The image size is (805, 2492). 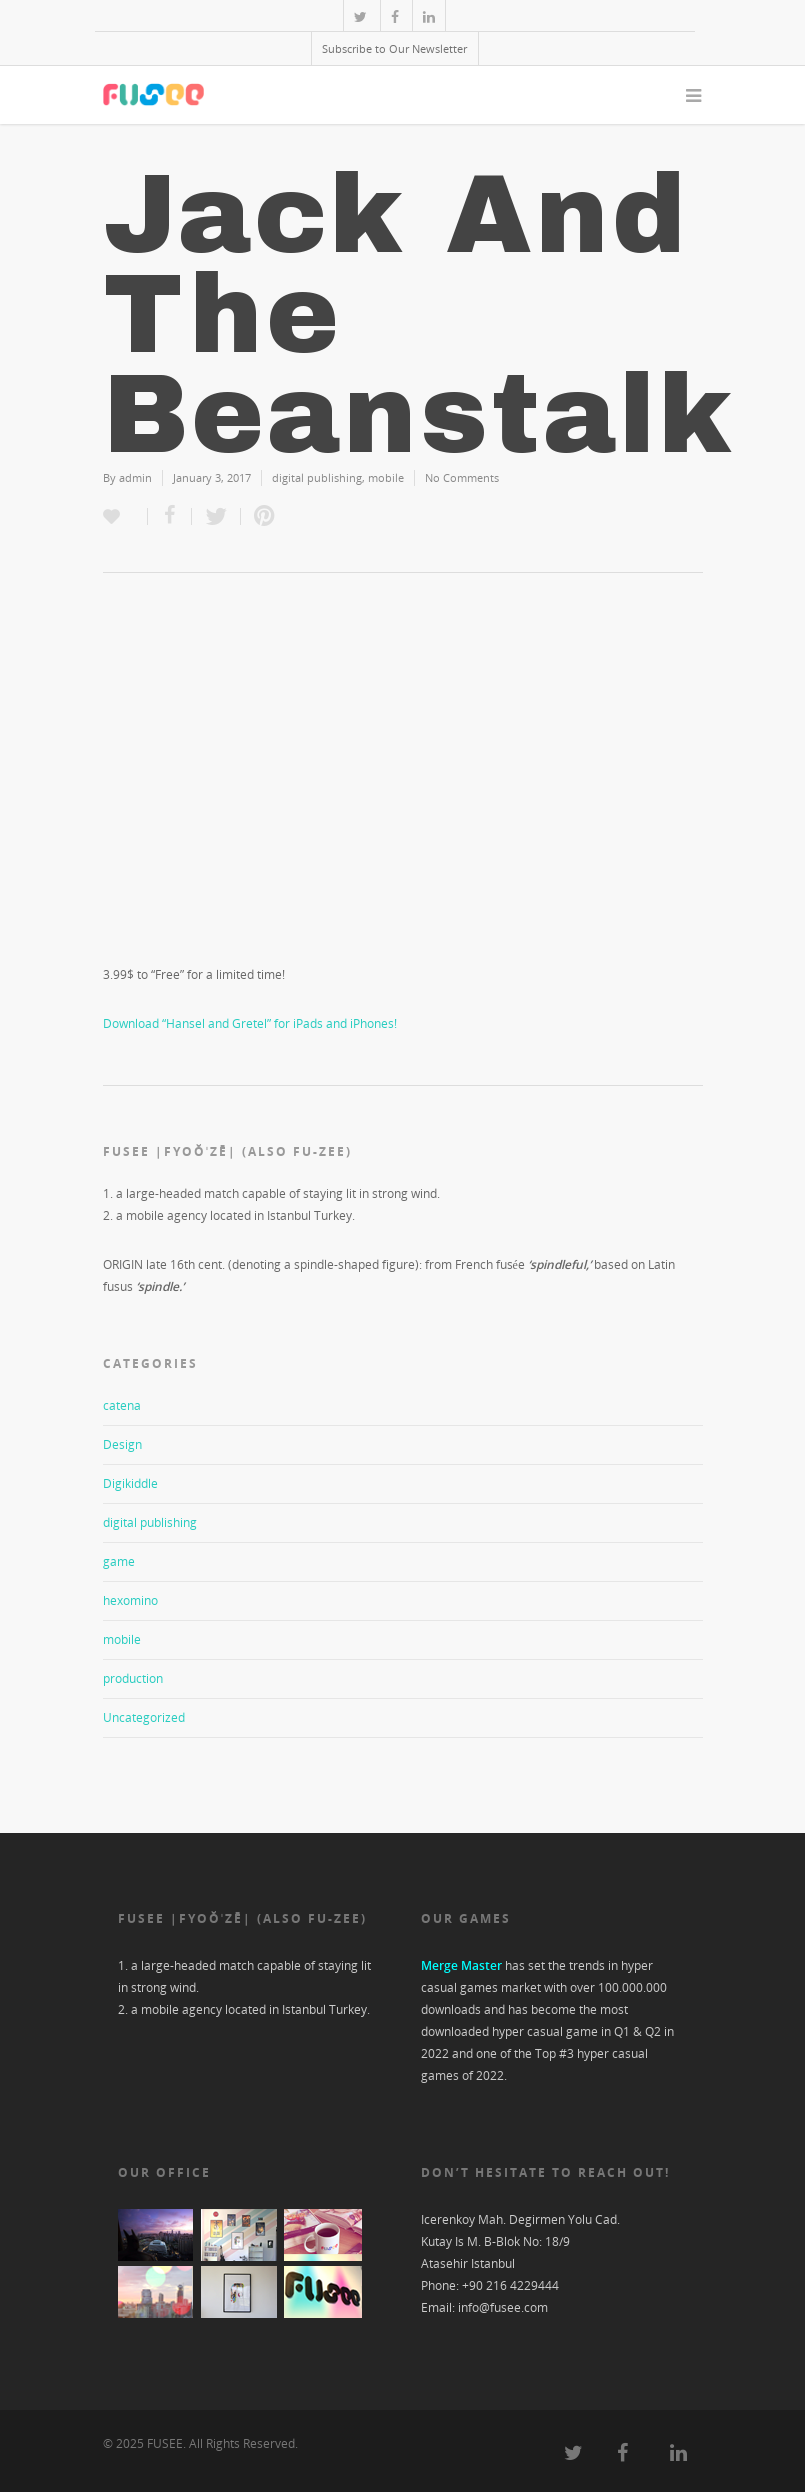 What do you see at coordinates (394, 48) in the screenshot?
I see `Subscribe to Our Newsletter` at bounding box center [394, 48].